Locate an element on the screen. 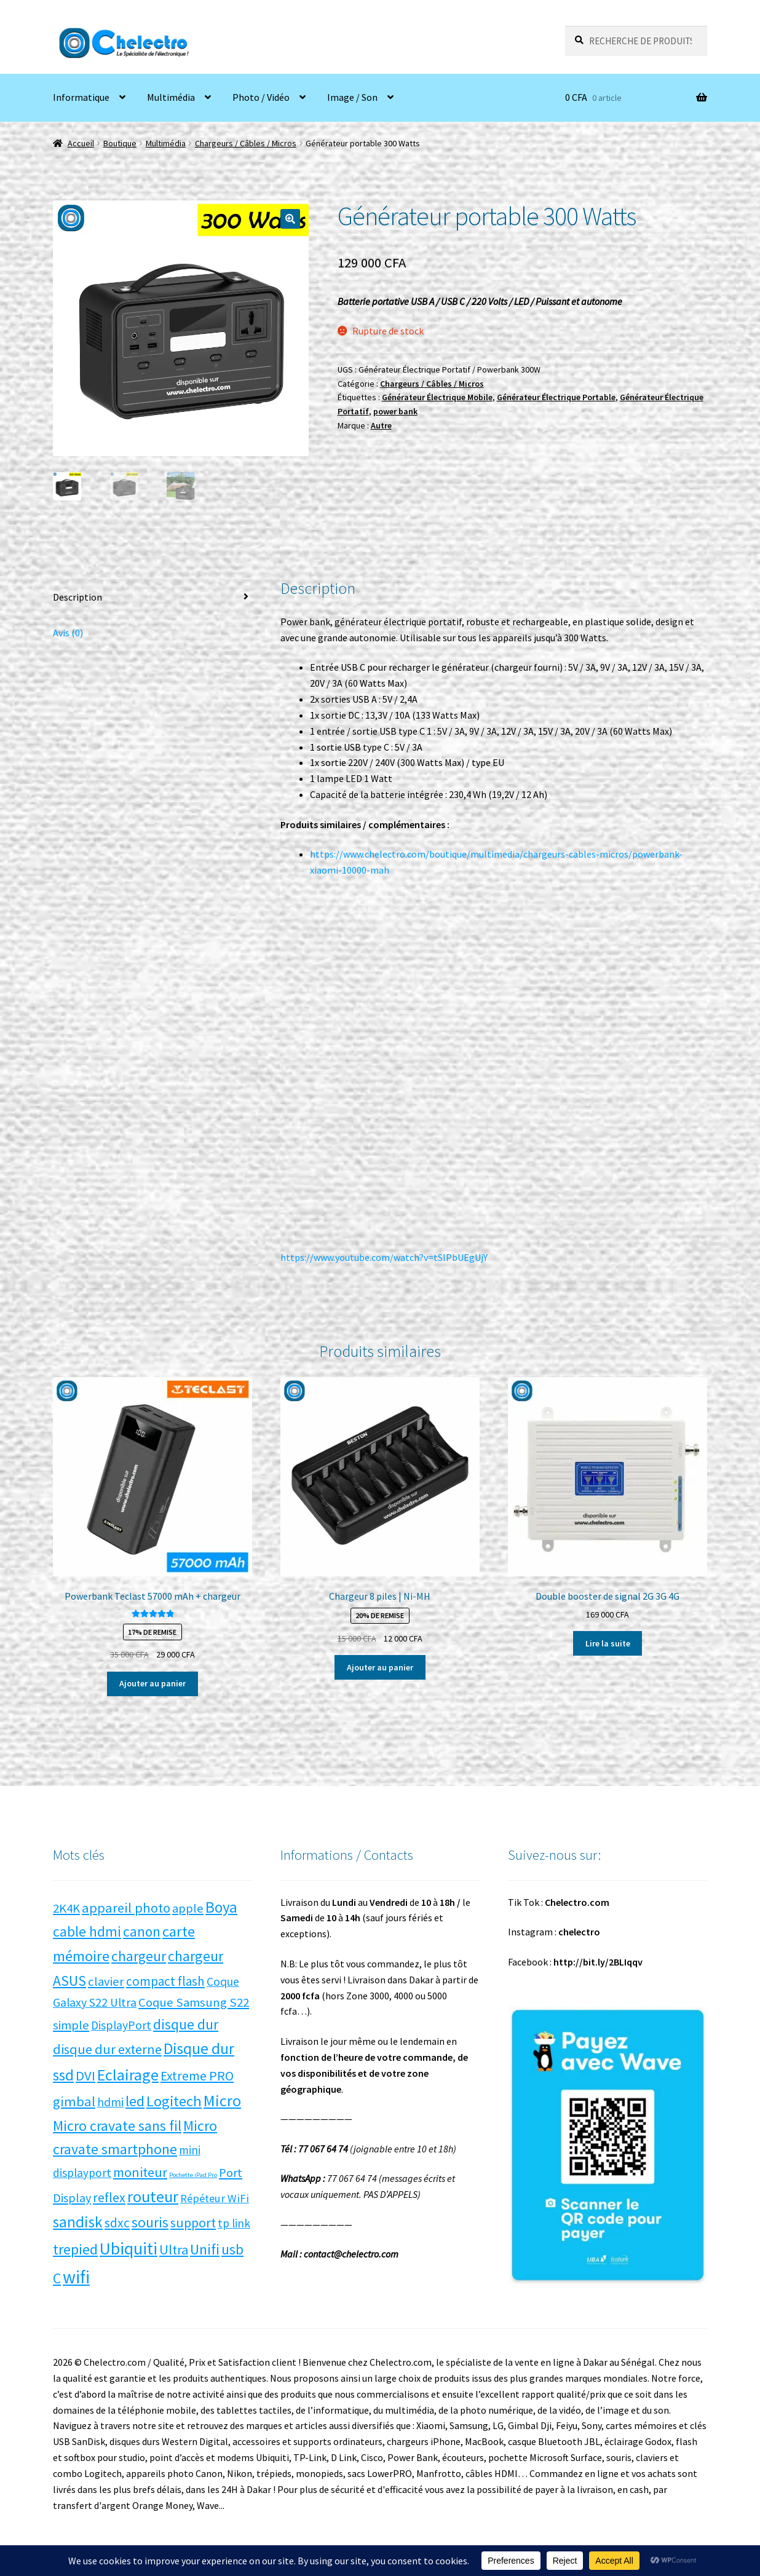 This screenshot has height=2576, width=760. Extreme PRO [Extreme PRO (12 produit)] is located at coordinates (197, 2076).